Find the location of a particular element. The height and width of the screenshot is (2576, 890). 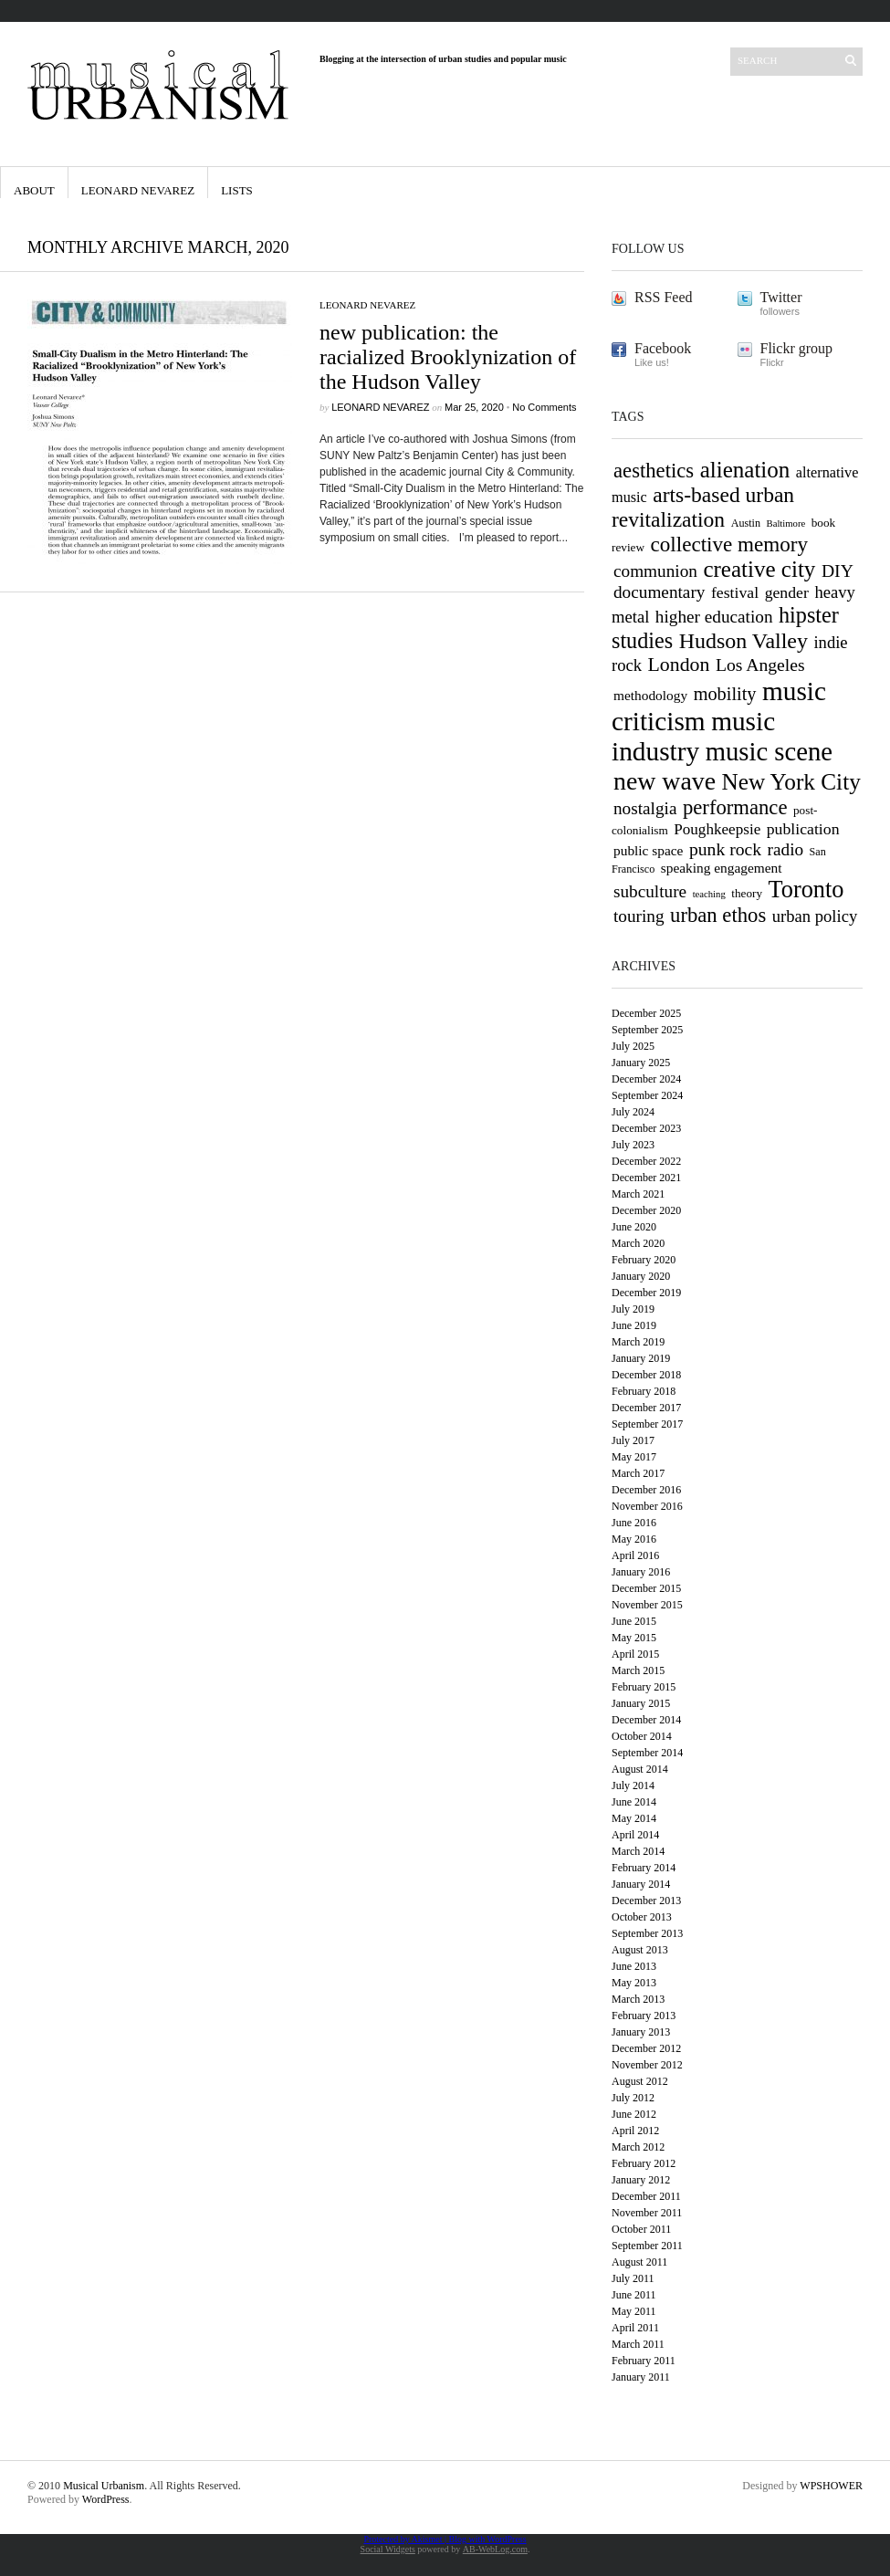

festival [festival (12 items)] is located at coordinates (735, 592).